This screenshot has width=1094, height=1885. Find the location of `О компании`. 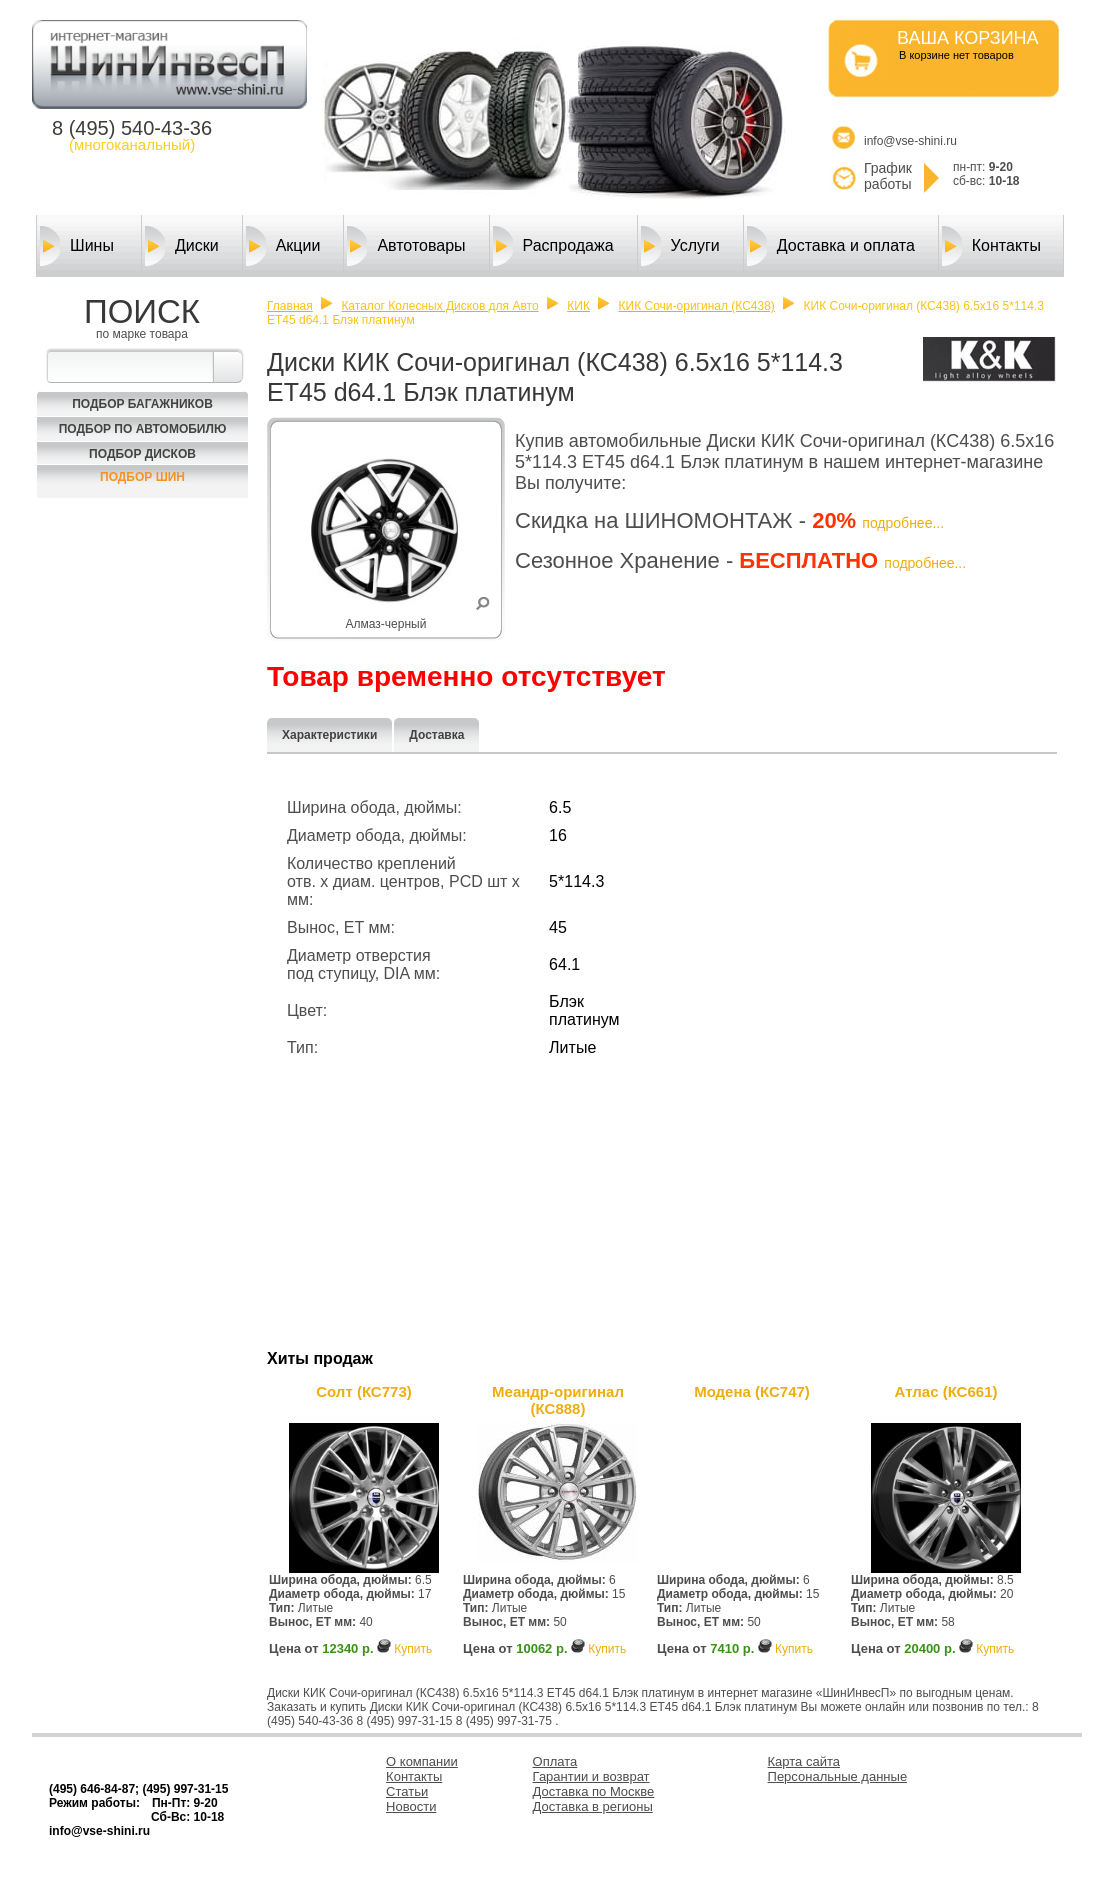

О компании is located at coordinates (422, 1761).